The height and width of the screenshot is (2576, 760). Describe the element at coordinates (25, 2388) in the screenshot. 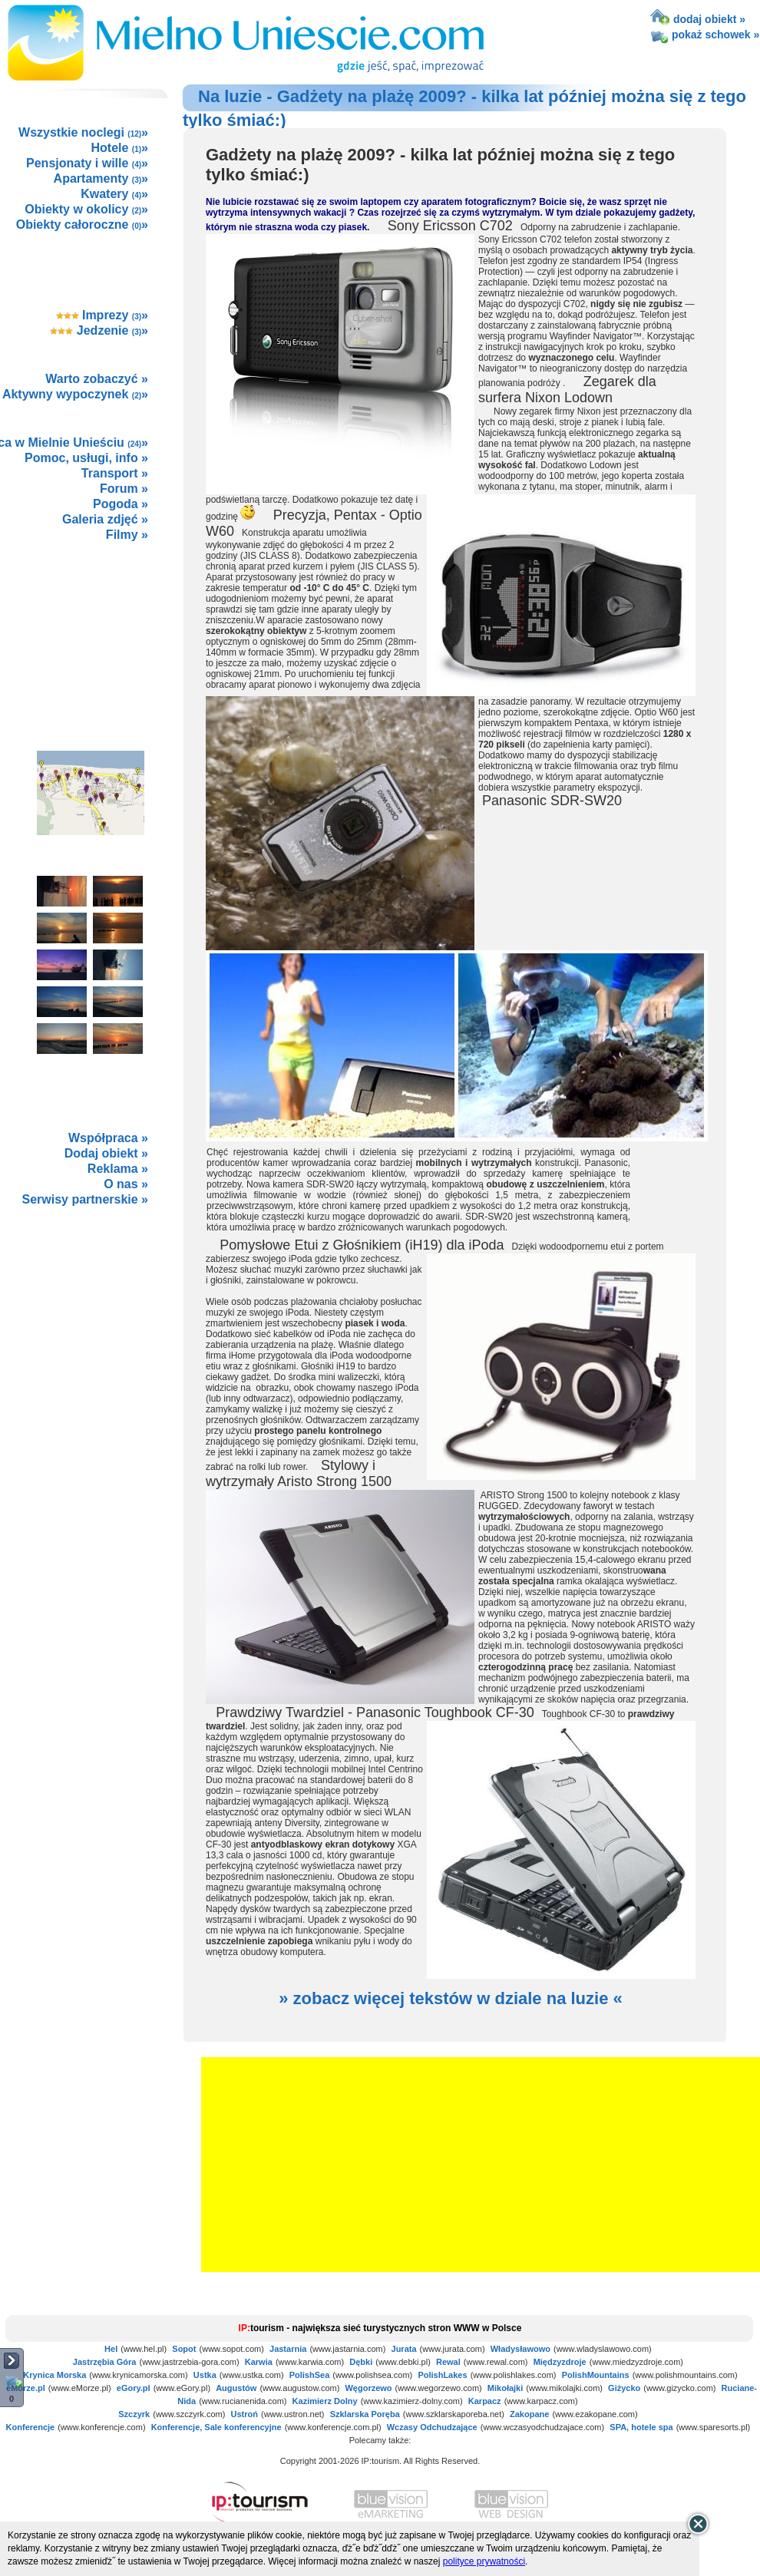

I see `eMorze.pl` at that location.